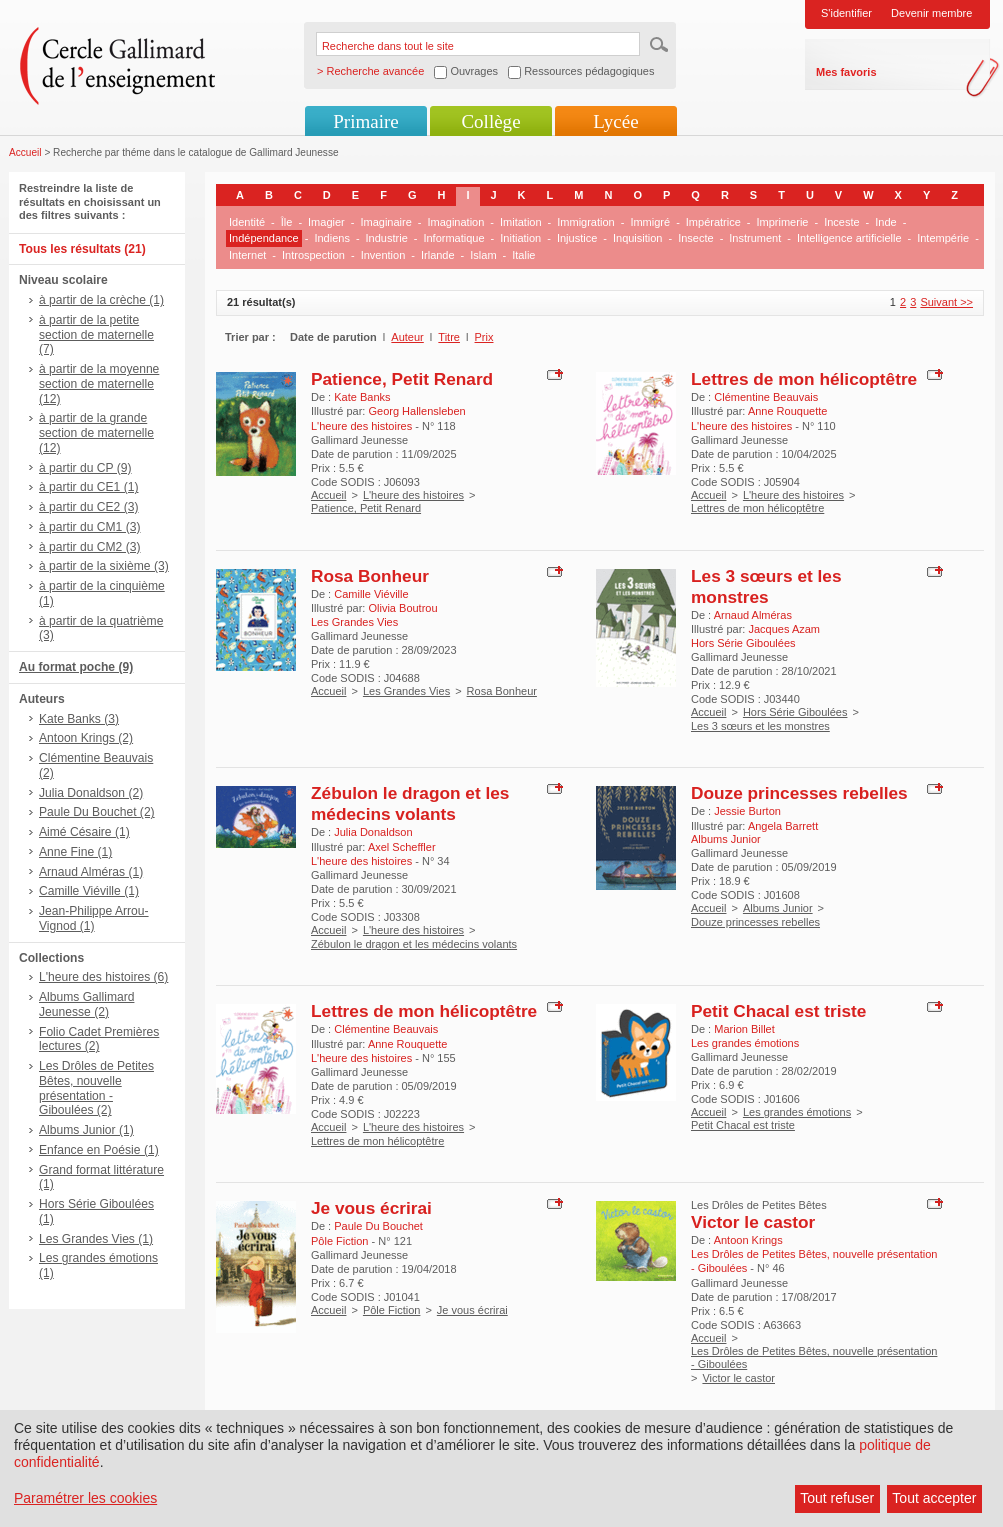  Describe the element at coordinates (406, 691) in the screenshot. I see `Les Grandes Vies` at that location.